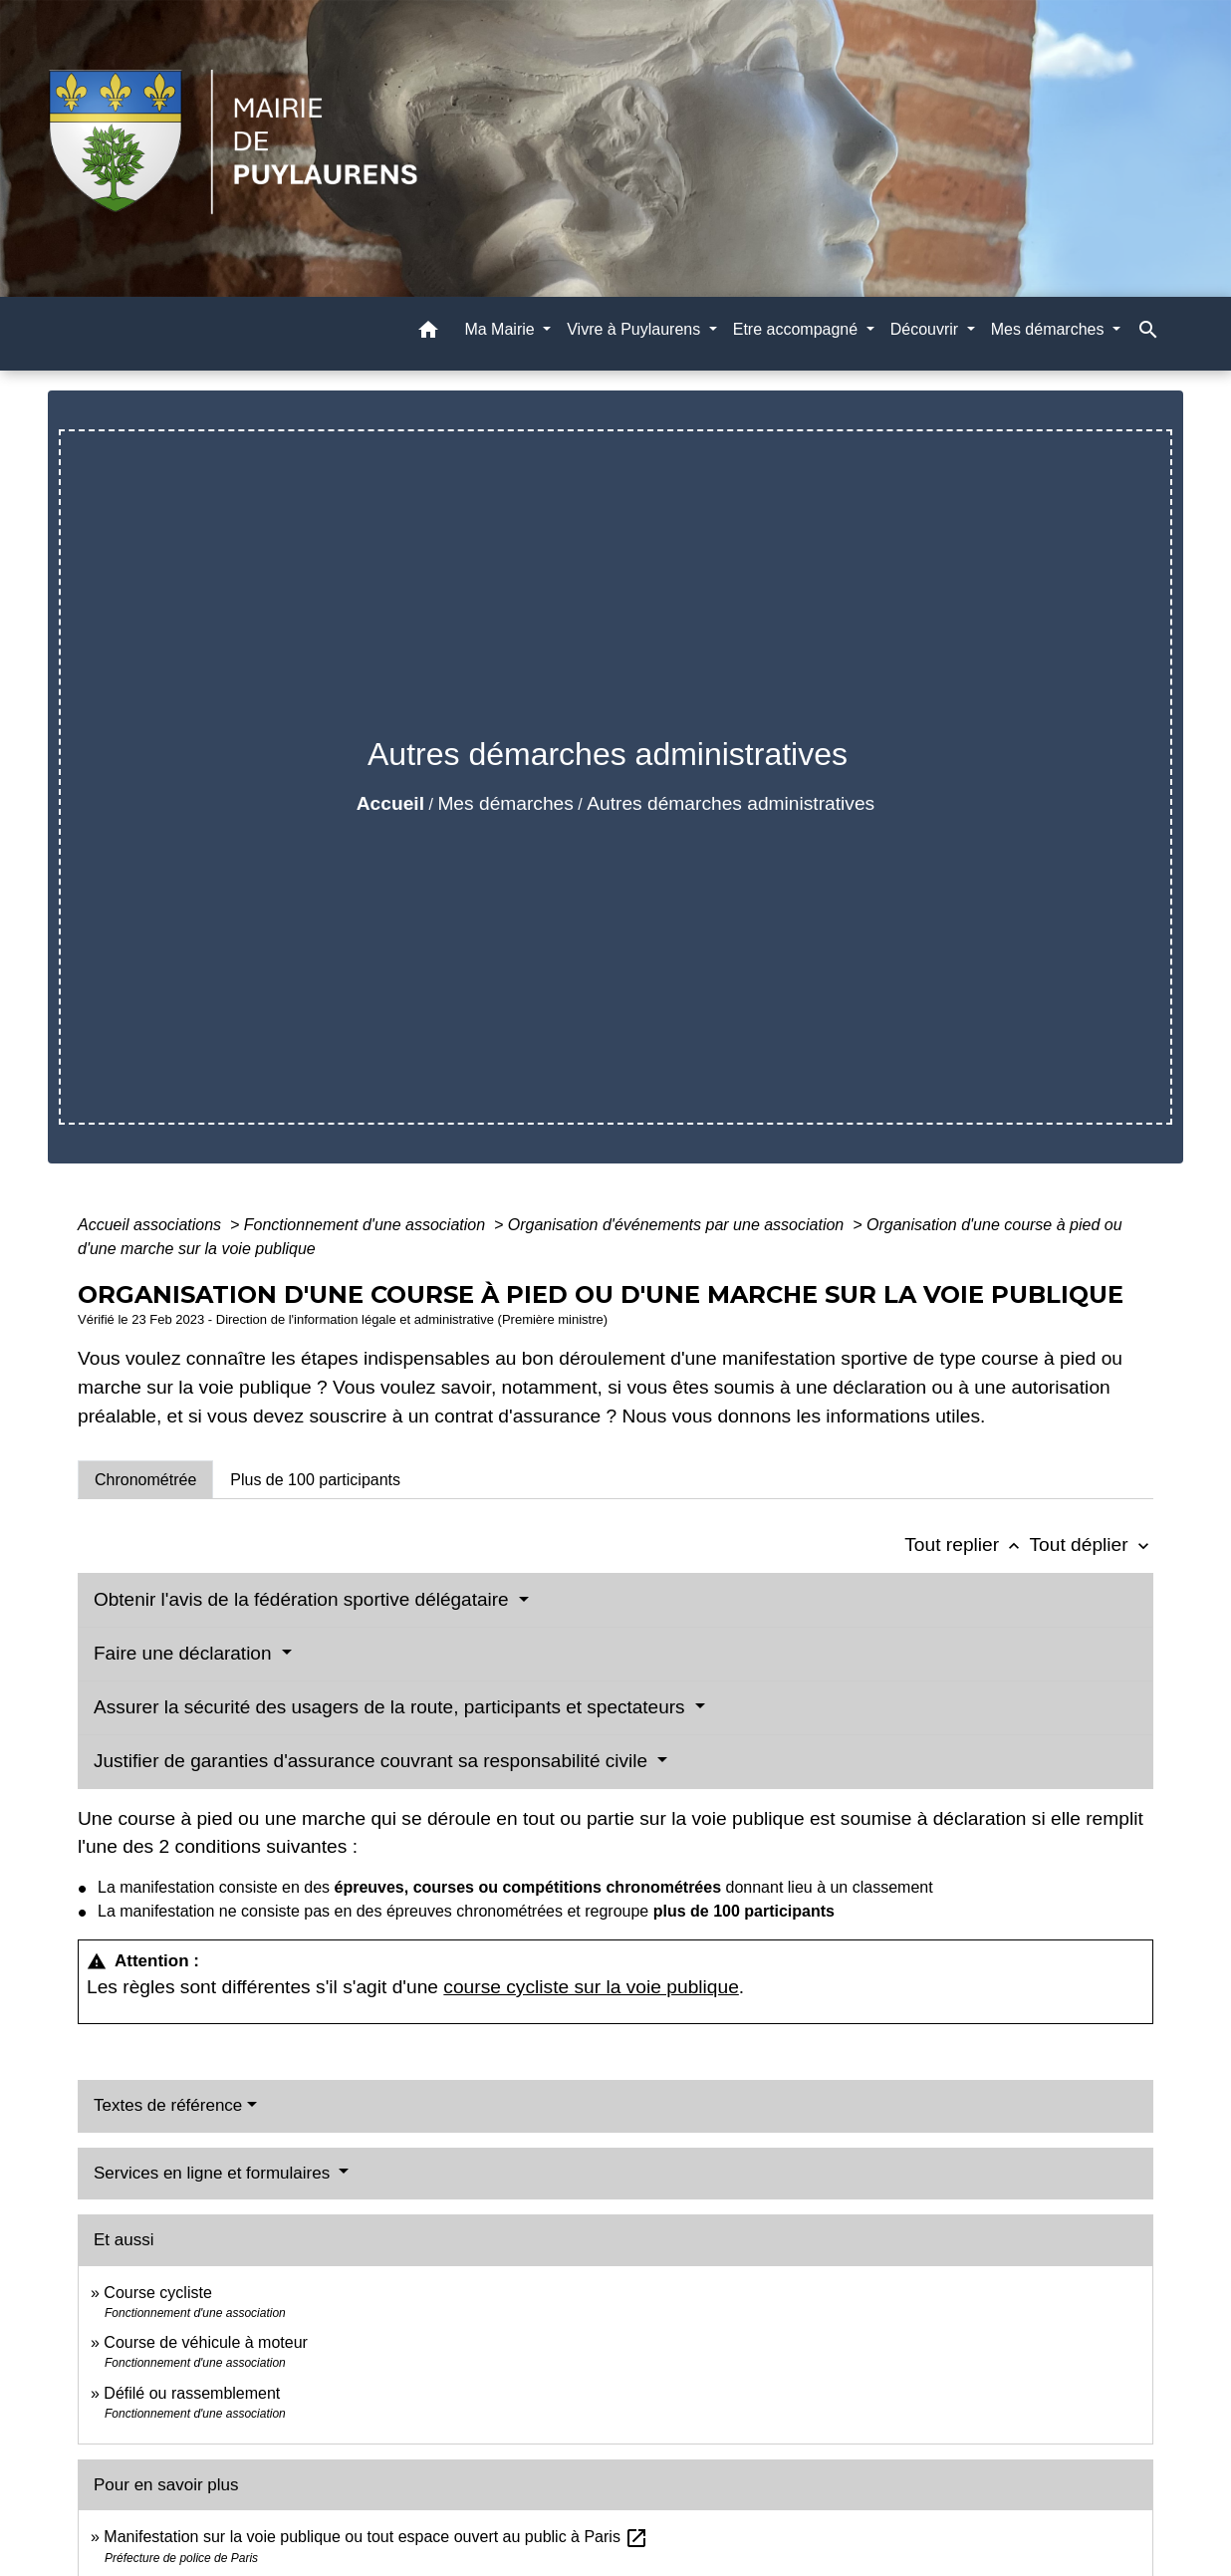 The width and height of the screenshot is (1231, 2576). Describe the element at coordinates (591, 1986) in the screenshot. I see `course cycliste sur la voie publique` at that location.